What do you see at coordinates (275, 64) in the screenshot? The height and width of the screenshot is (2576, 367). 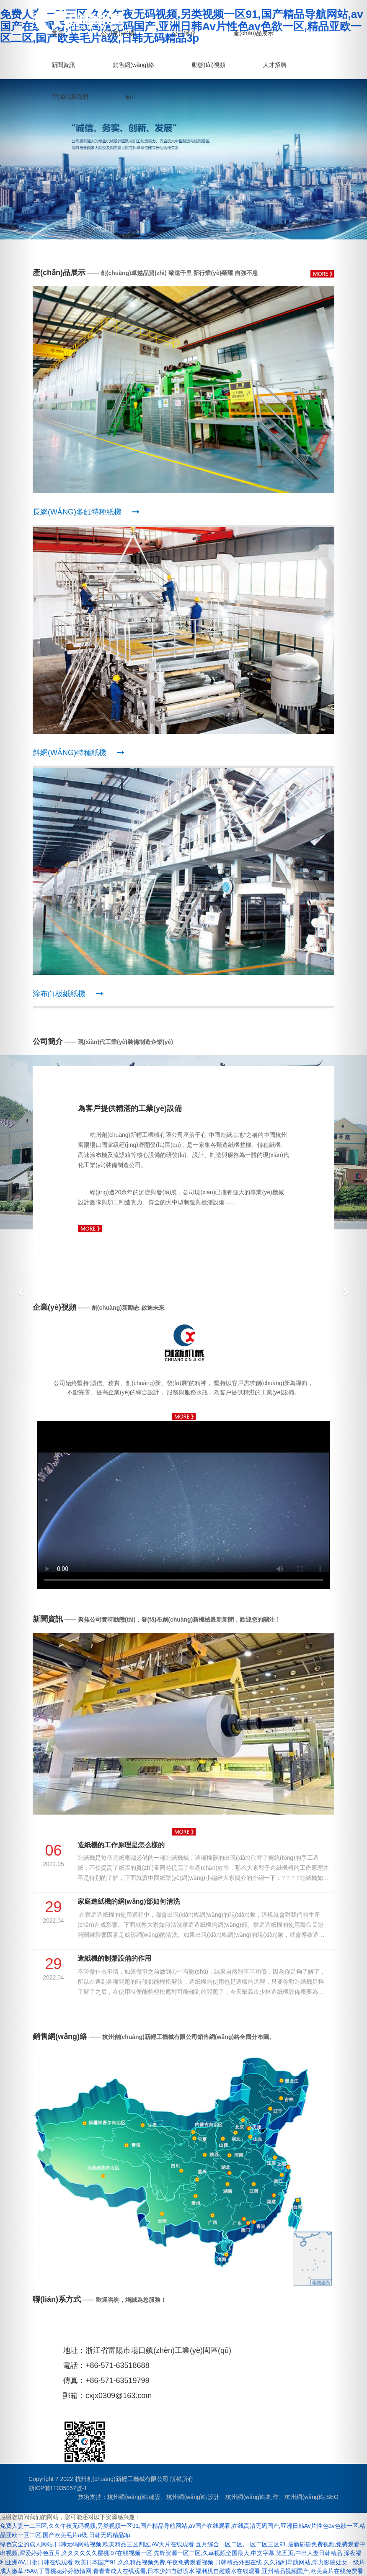 I see `人才招聘` at bounding box center [275, 64].